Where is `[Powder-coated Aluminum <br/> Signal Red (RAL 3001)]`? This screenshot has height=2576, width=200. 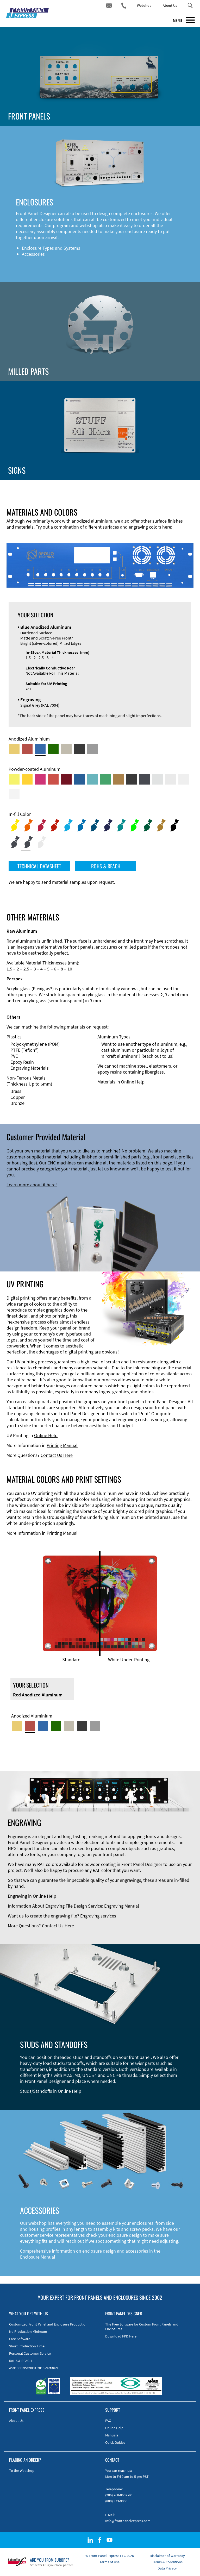
[Powder-coated Aluminum <br/> Signal Red (RAL 3001)] is located at coordinates (53, 779).